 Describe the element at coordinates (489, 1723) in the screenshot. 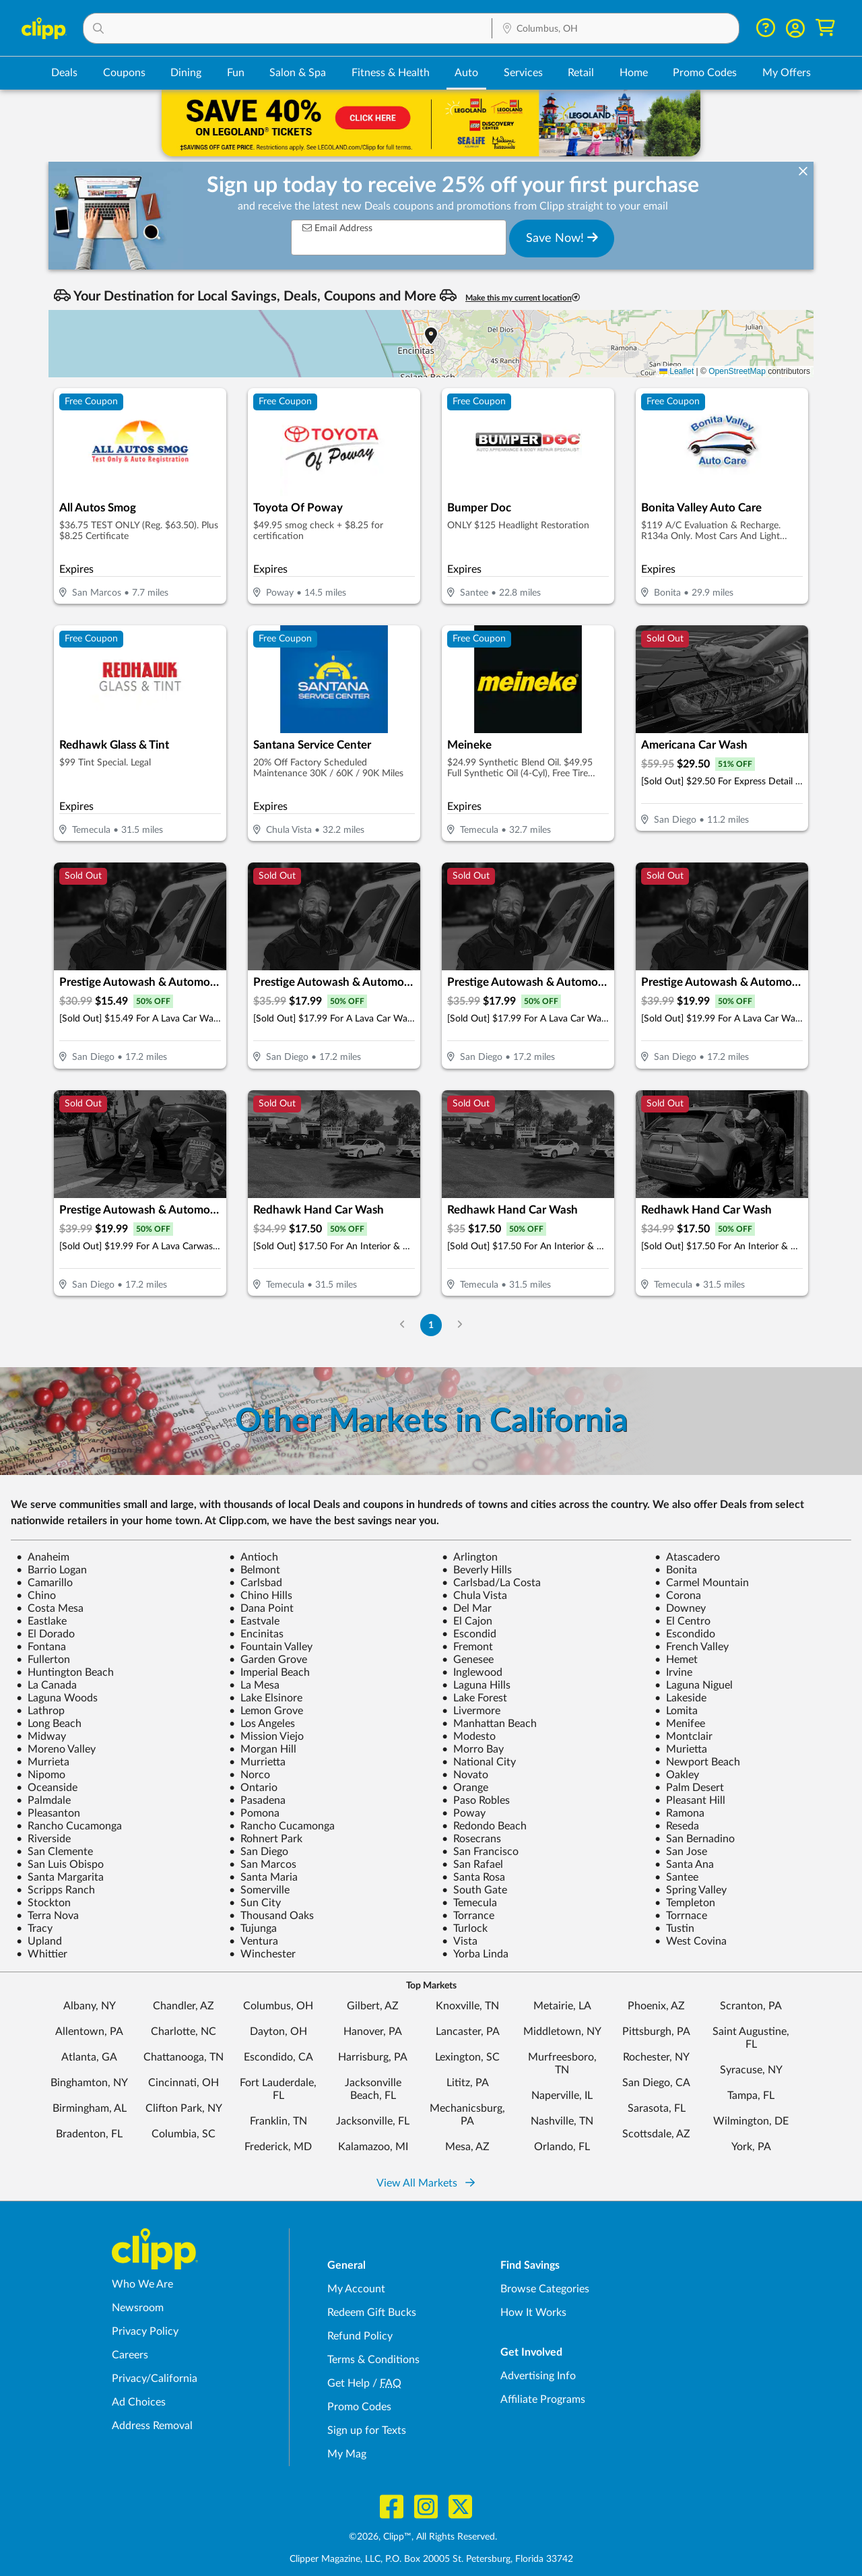

I see `Manhattan Beach` at that location.